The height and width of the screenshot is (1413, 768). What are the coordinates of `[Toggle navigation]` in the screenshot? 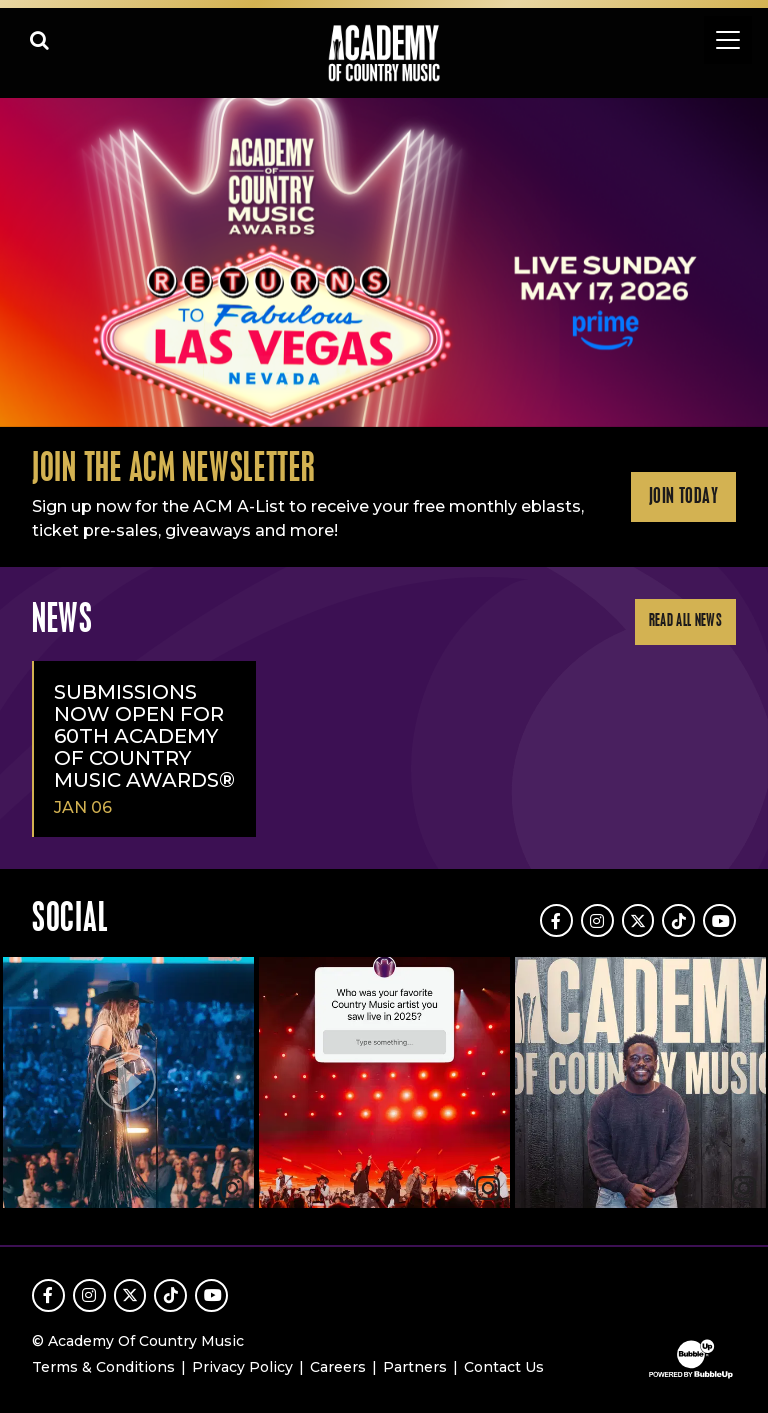 It's located at (728, 40).